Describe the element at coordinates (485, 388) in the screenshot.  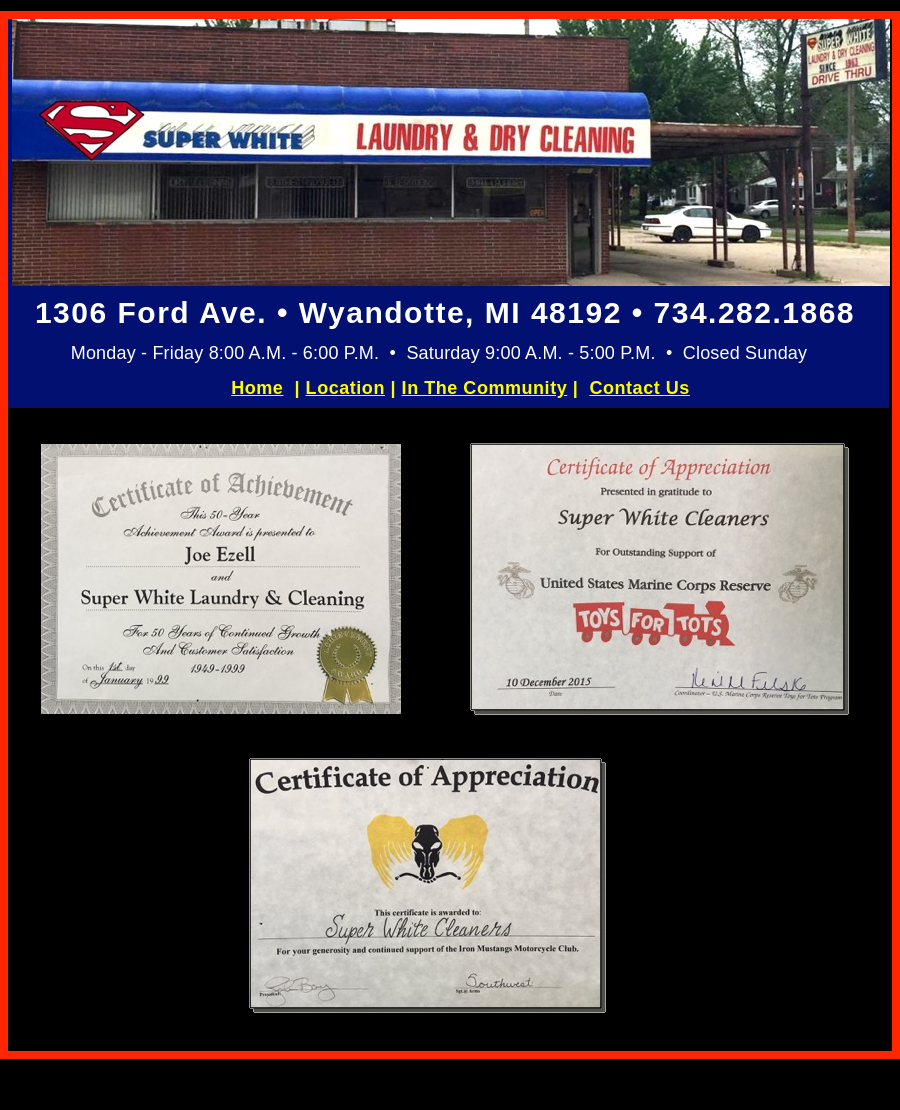
I see `In The Community` at that location.